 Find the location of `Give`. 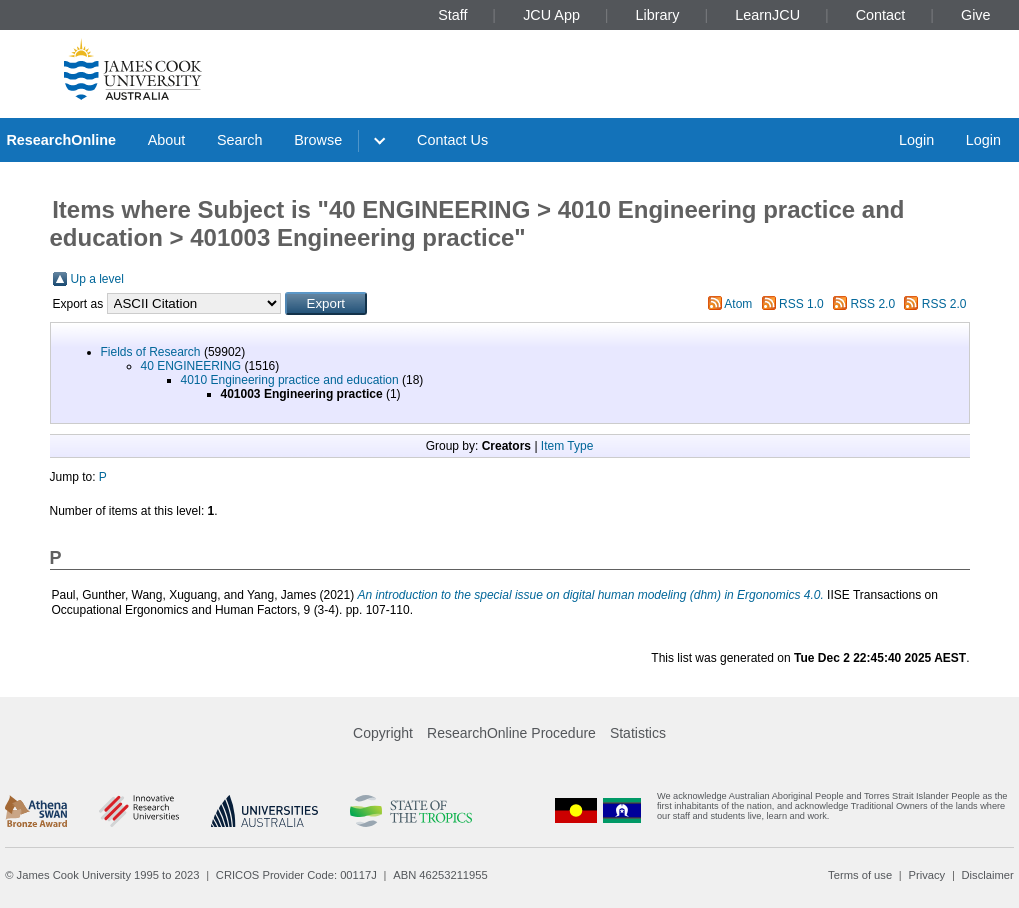

Give is located at coordinates (976, 15).